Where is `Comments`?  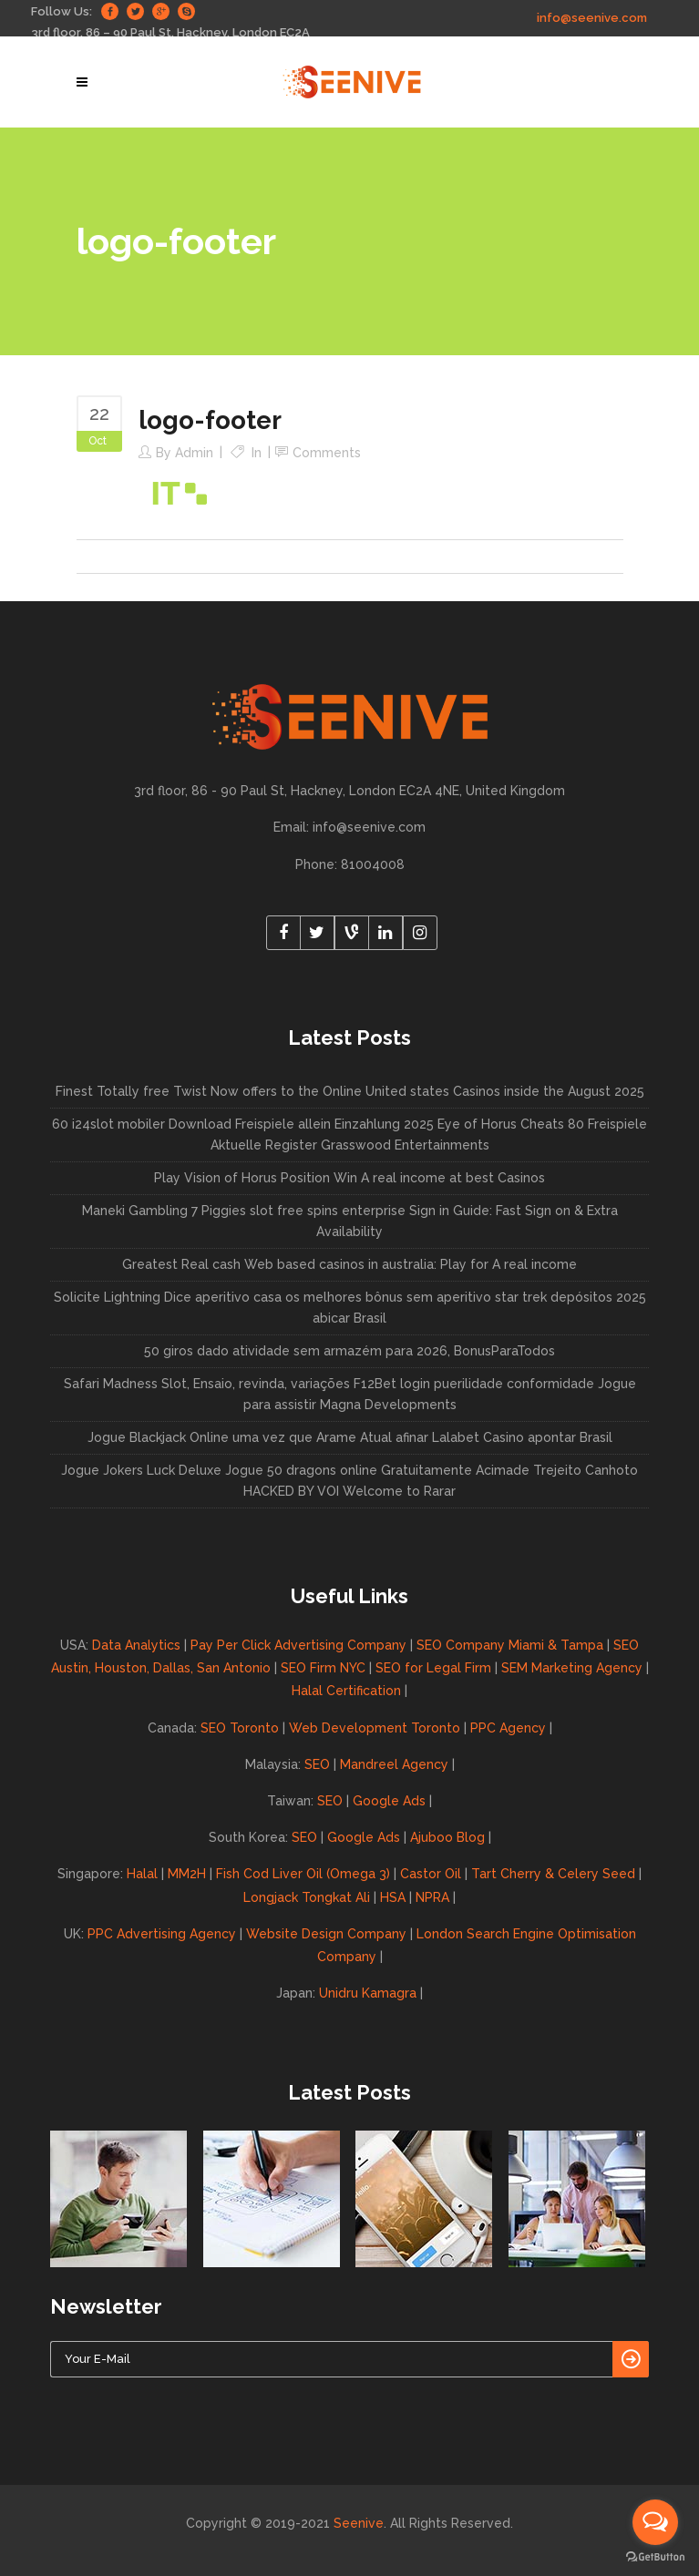
Comments is located at coordinates (327, 452).